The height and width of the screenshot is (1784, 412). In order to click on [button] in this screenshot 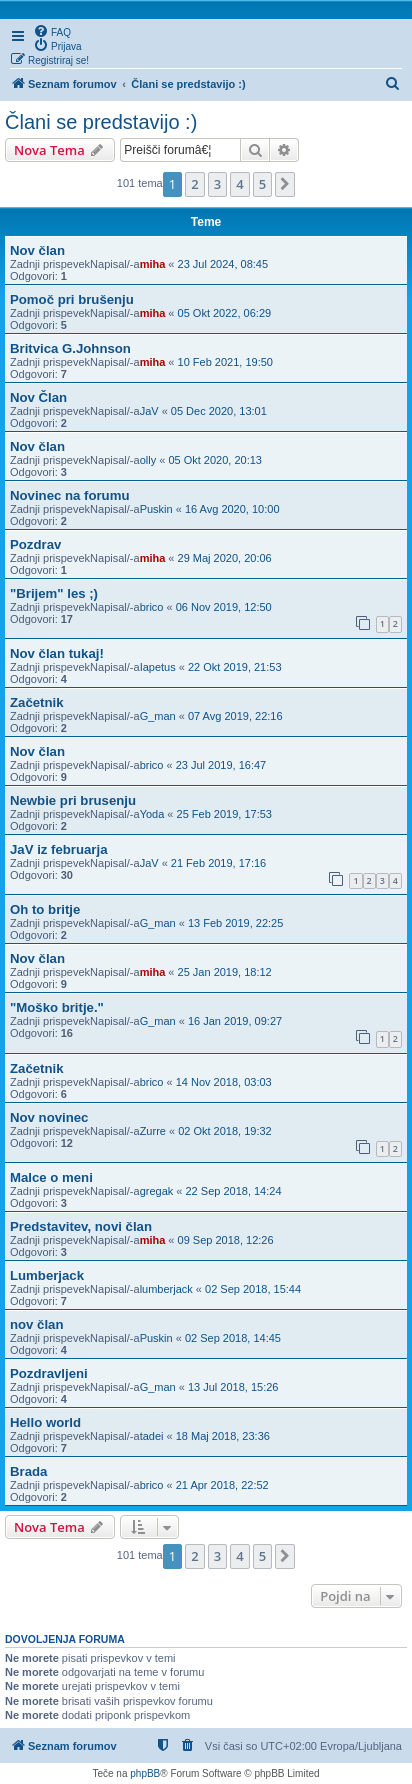, I will do `click(285, 184)`.